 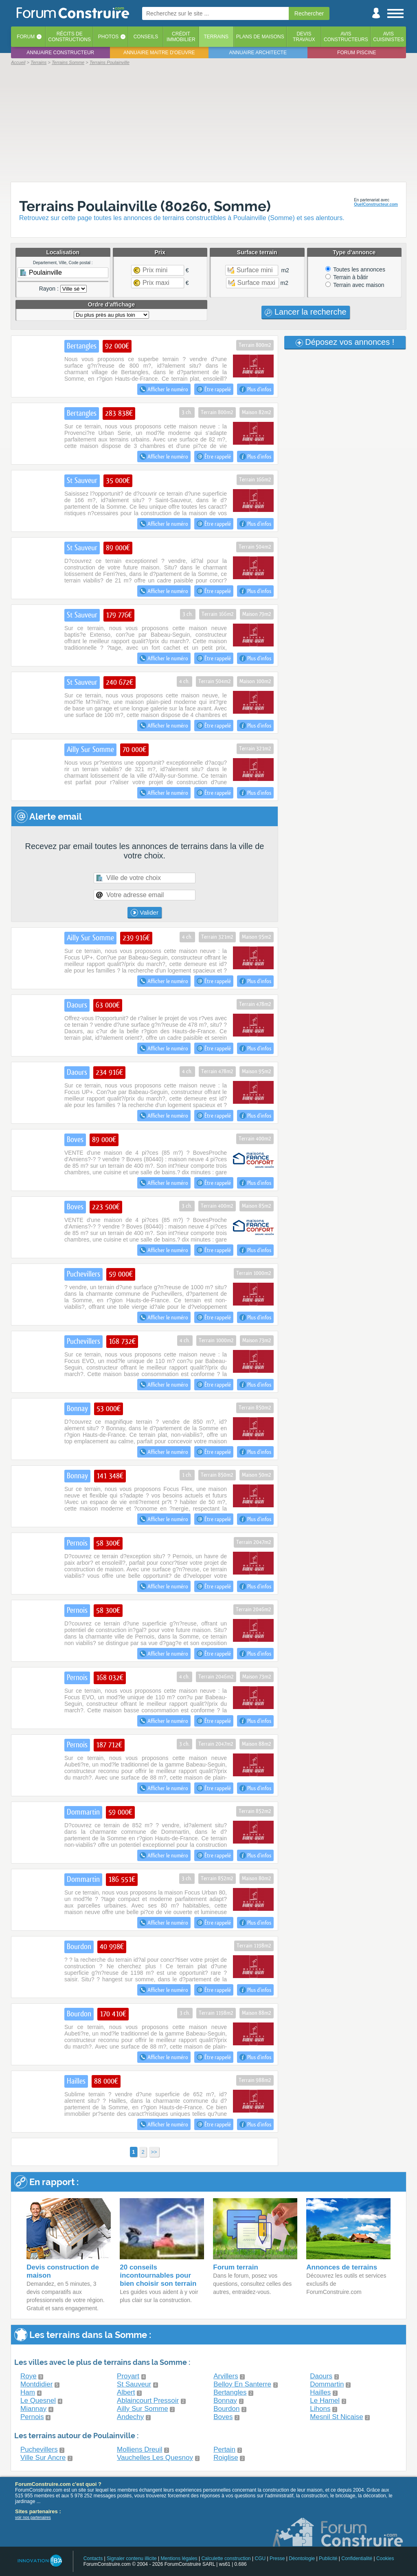 I want to click on Roye, so click(x=28, y=2376).